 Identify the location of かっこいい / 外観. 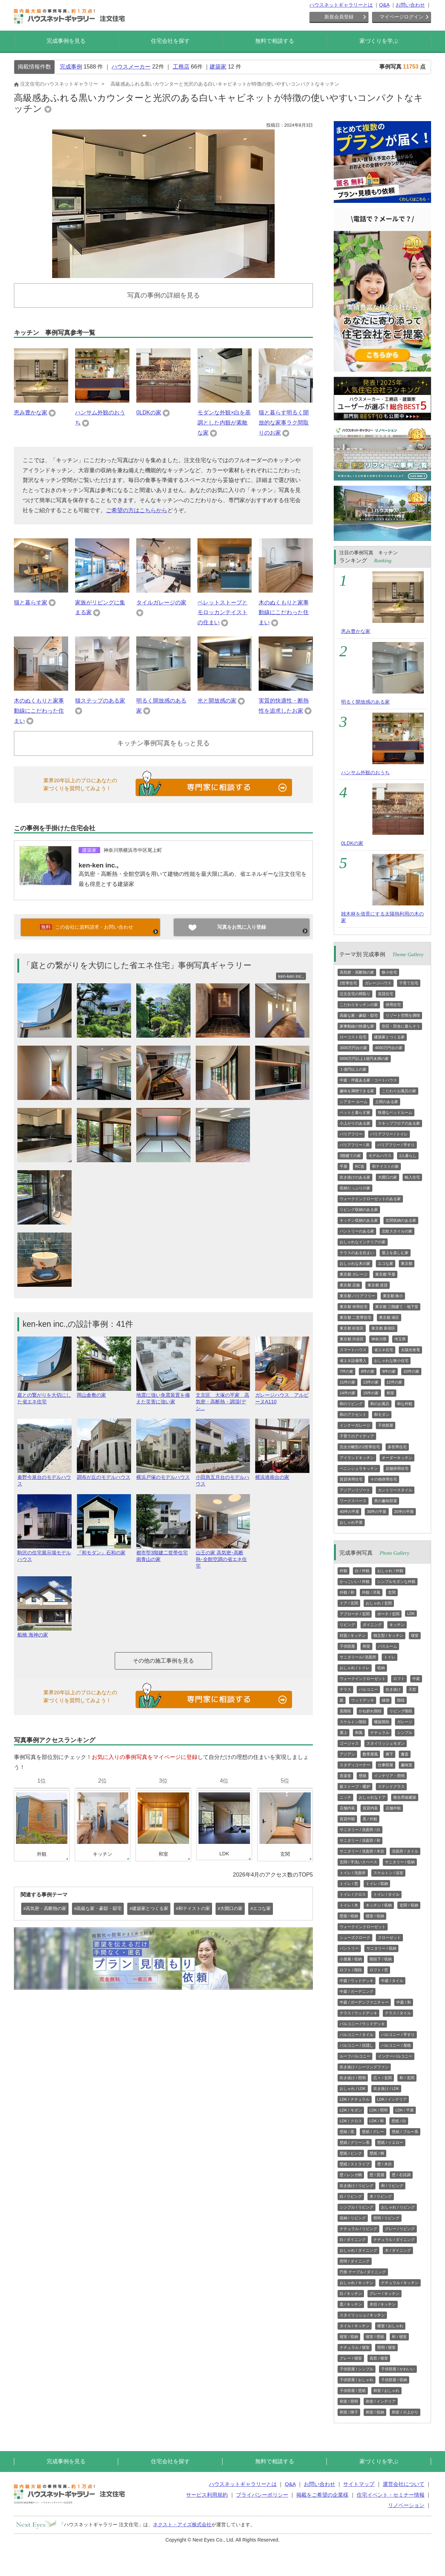
(355, 1581).